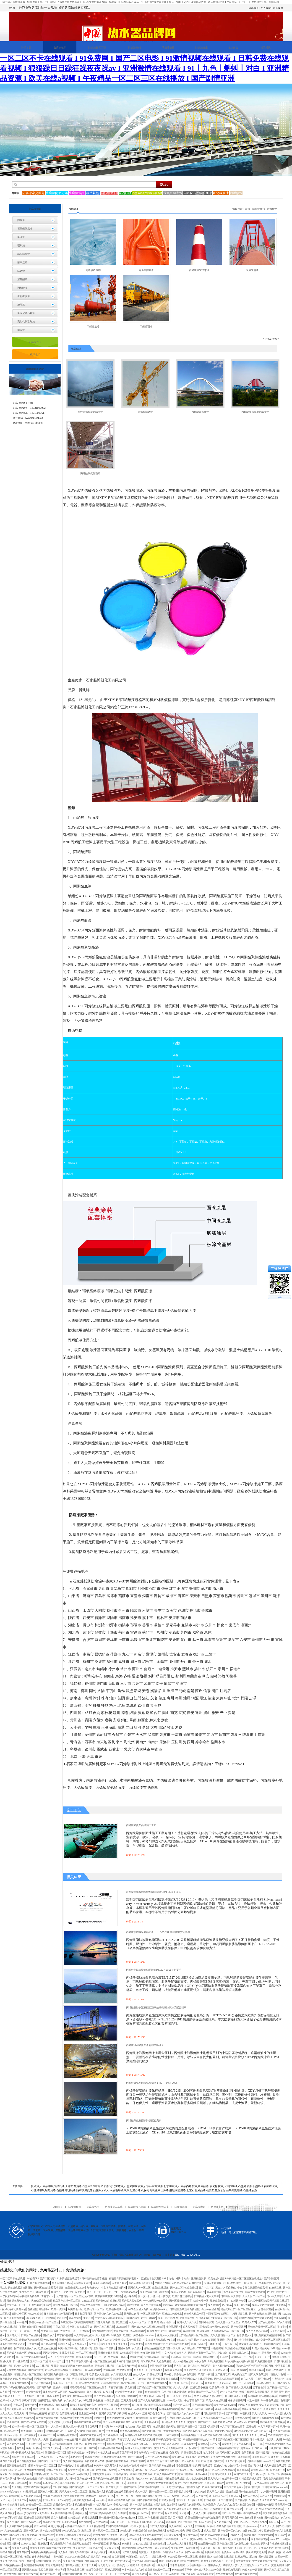  What do you see at coordinates (13, 2530) in the screenshot?
I see `九九热在线精品` at bounding box center [13, 2530].